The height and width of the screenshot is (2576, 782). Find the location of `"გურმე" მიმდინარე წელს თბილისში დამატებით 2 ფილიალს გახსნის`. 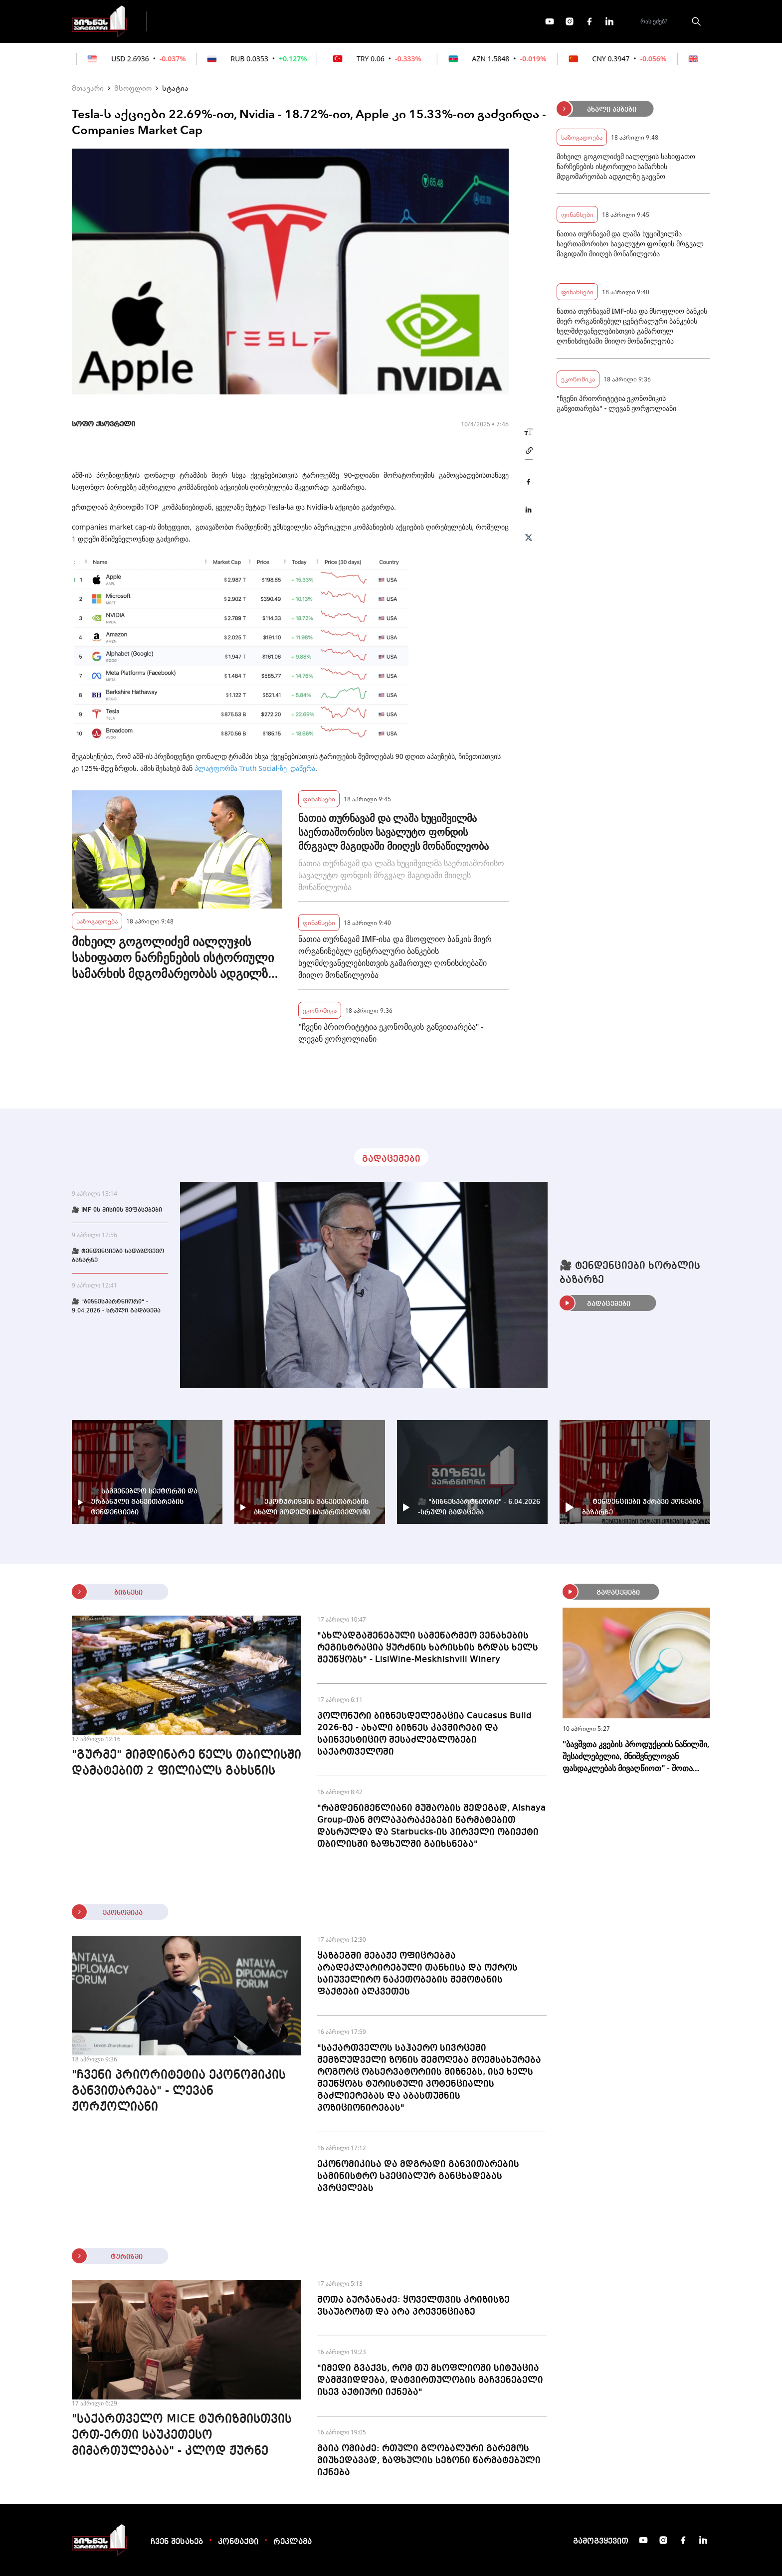

"გურმე" მიმდინარე წელს თბილისში დამატებით 2 ფილიალს გახსნის is located at coordinates (186, 1763).